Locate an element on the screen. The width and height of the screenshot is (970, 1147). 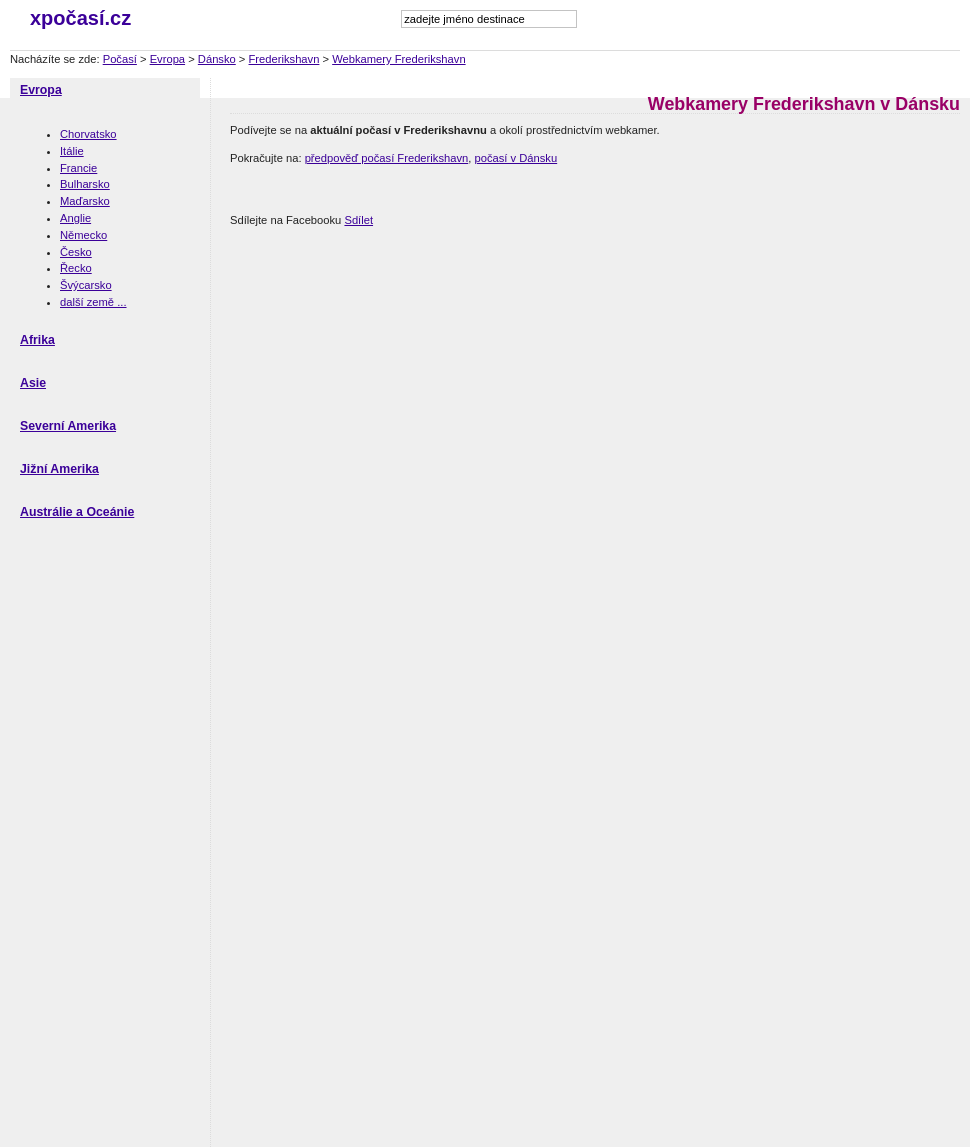
Česko is located at coordinates (76, 252).